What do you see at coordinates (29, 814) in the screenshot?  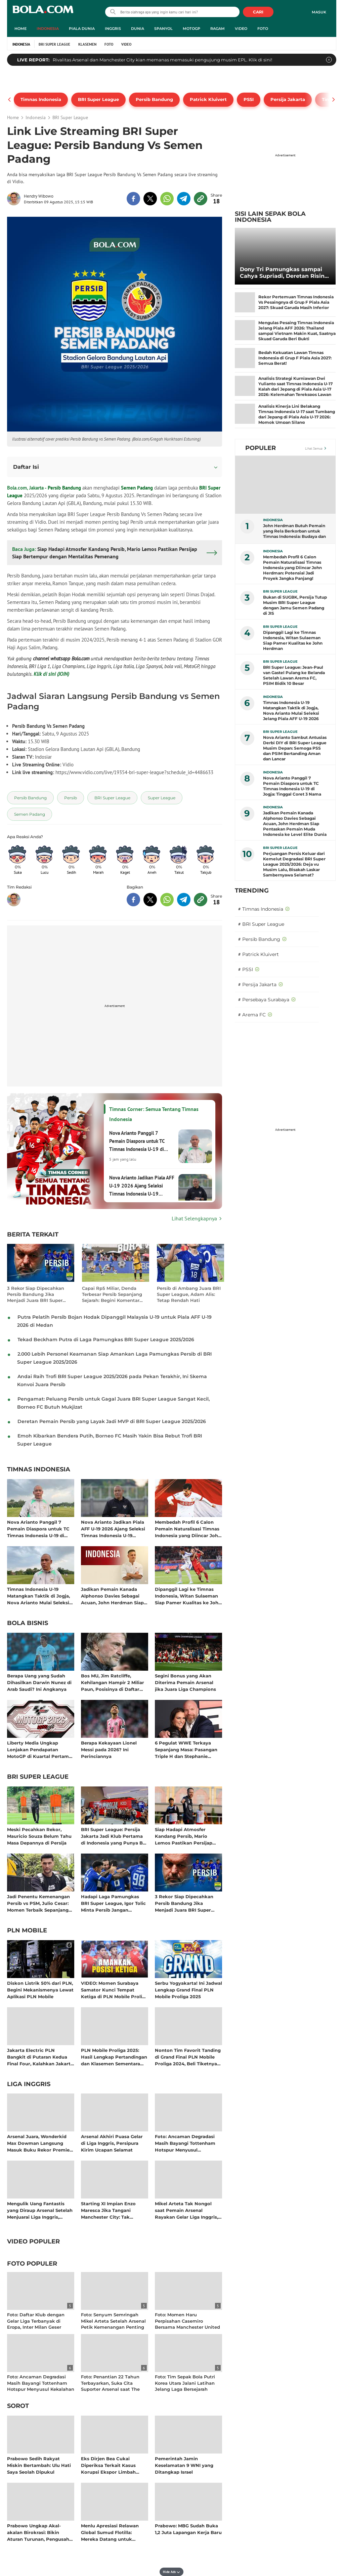 I see `[tag Semen Padang]` at bounding box center [29, 814].